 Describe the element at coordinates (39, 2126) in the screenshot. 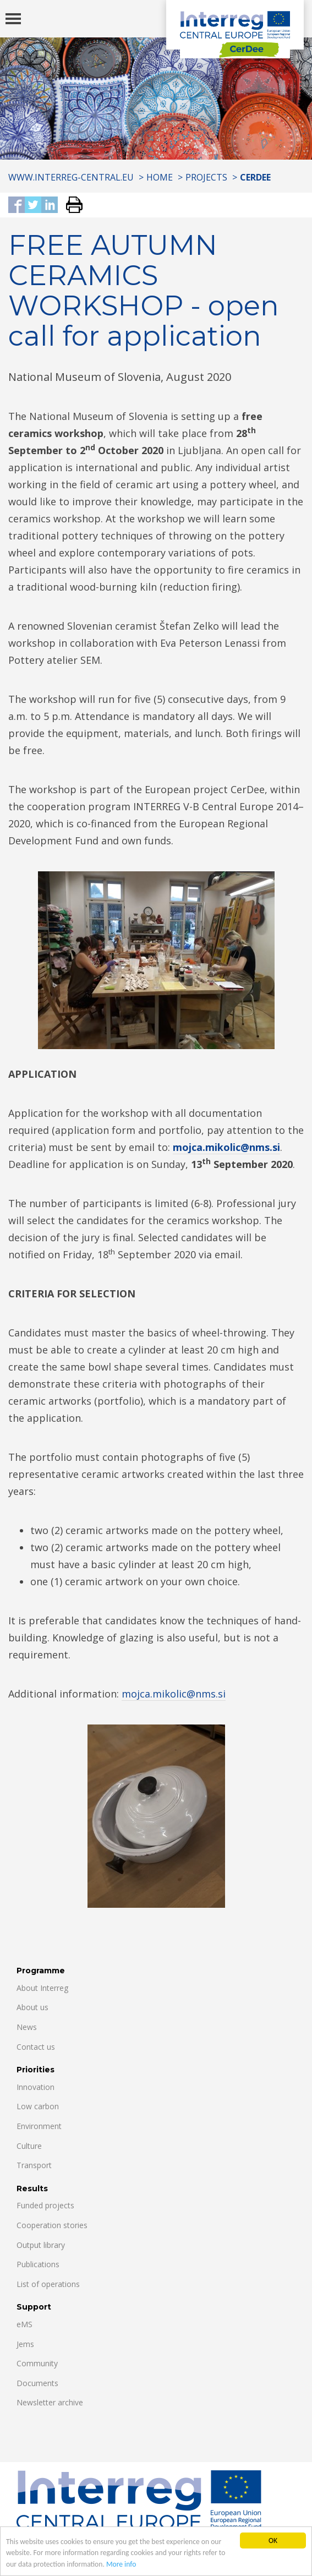

I see `Environment` at that location.